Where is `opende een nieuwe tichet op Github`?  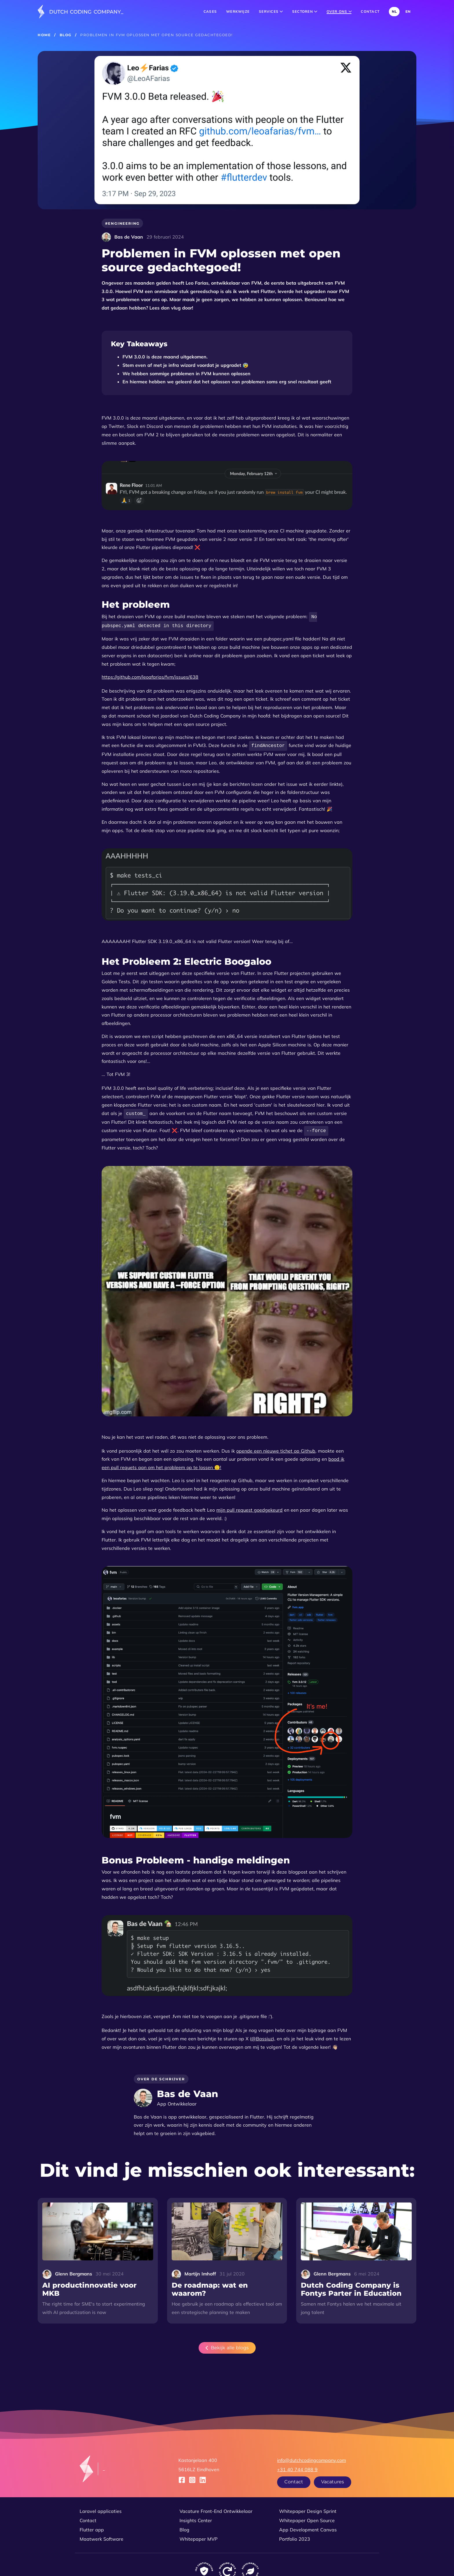 opende een nieuwe tichet op Github is located at coordinates (275, 1448).